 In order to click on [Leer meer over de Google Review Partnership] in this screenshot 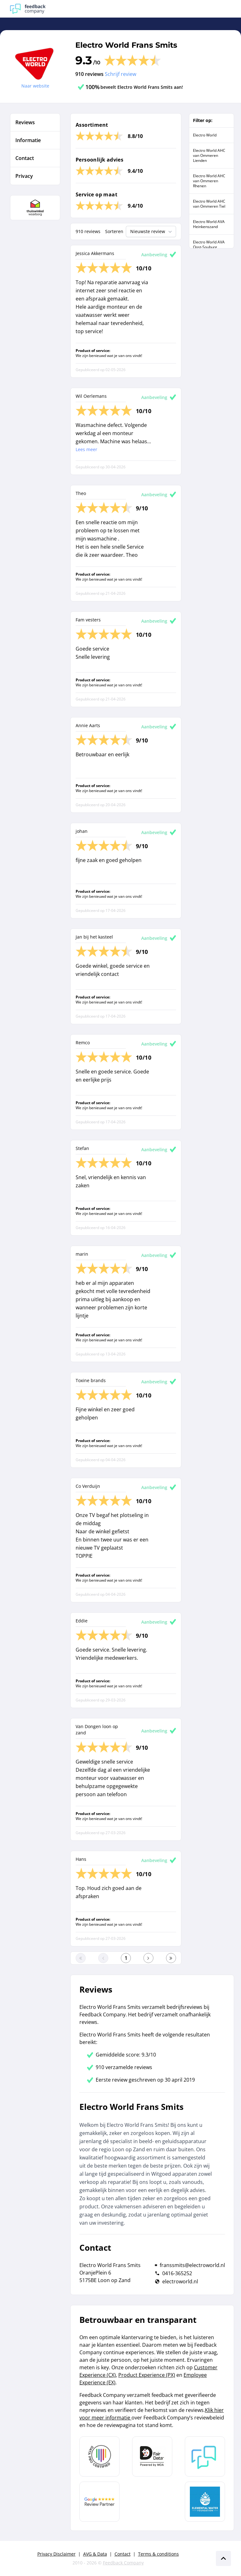, I will do `click(99, 2502)`.